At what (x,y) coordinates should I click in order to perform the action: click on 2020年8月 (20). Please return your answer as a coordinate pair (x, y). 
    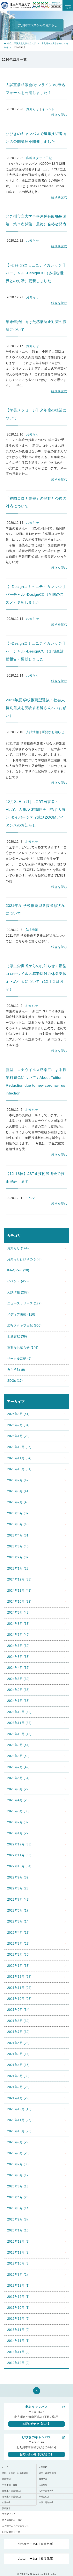
    Looking at the image, I should click on (18, 2153).